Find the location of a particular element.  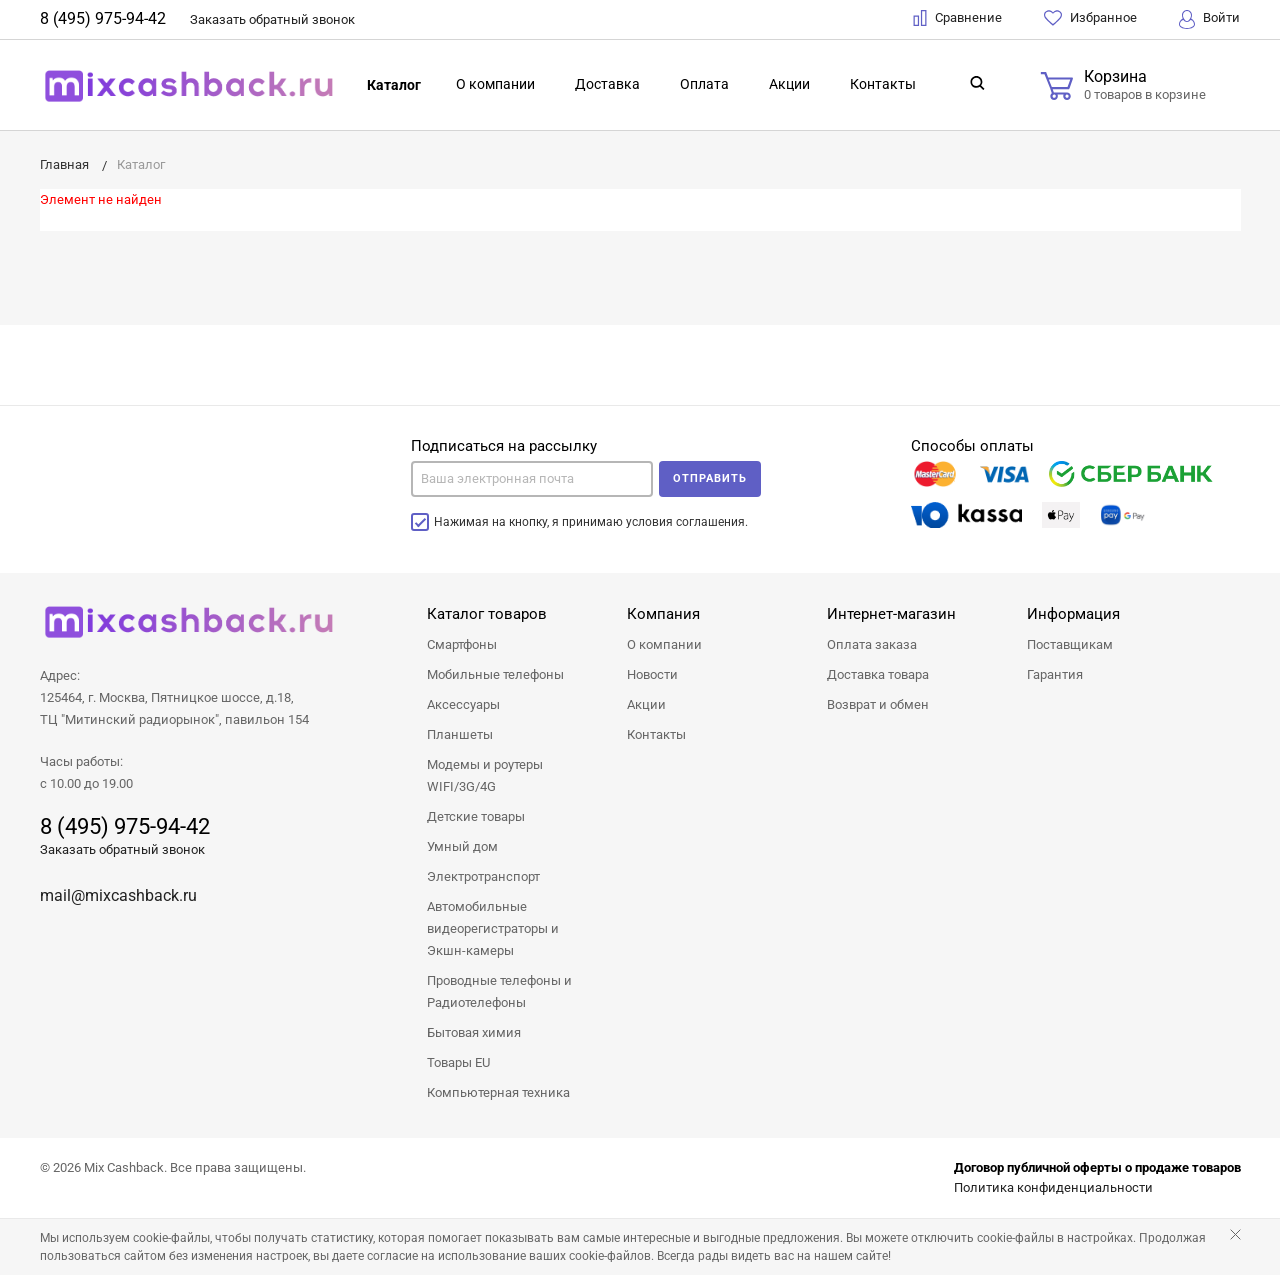

Политика конфиденциальности is located at coordinates (1053, 1187).